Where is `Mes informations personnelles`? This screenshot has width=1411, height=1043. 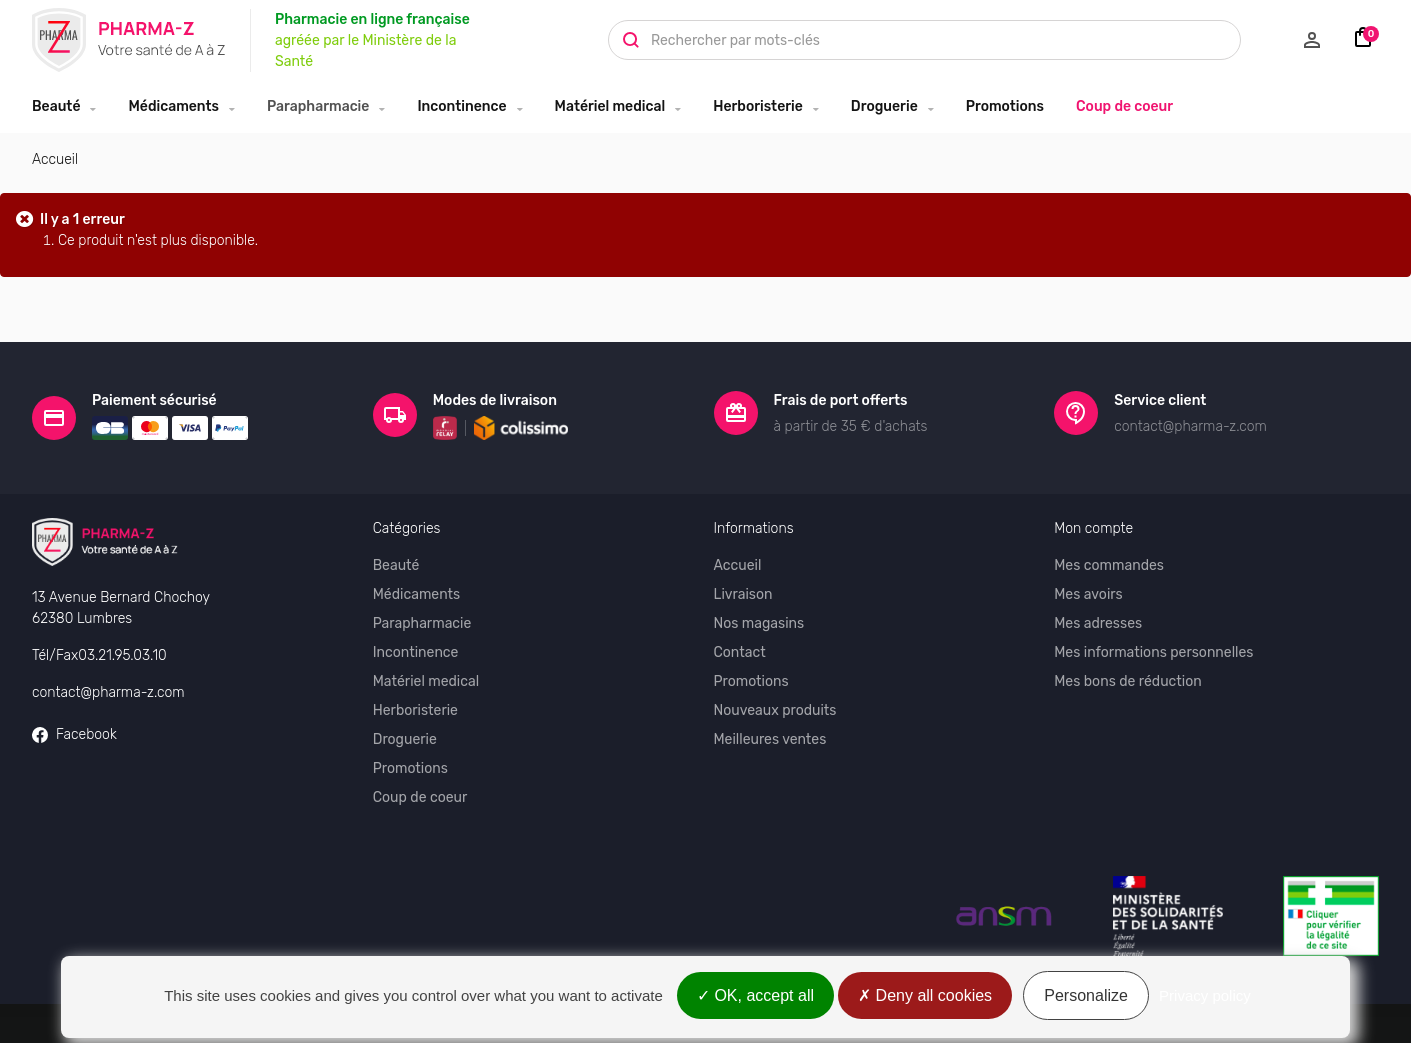 Mes informations personnelles is located at coordinates (1153, 648).